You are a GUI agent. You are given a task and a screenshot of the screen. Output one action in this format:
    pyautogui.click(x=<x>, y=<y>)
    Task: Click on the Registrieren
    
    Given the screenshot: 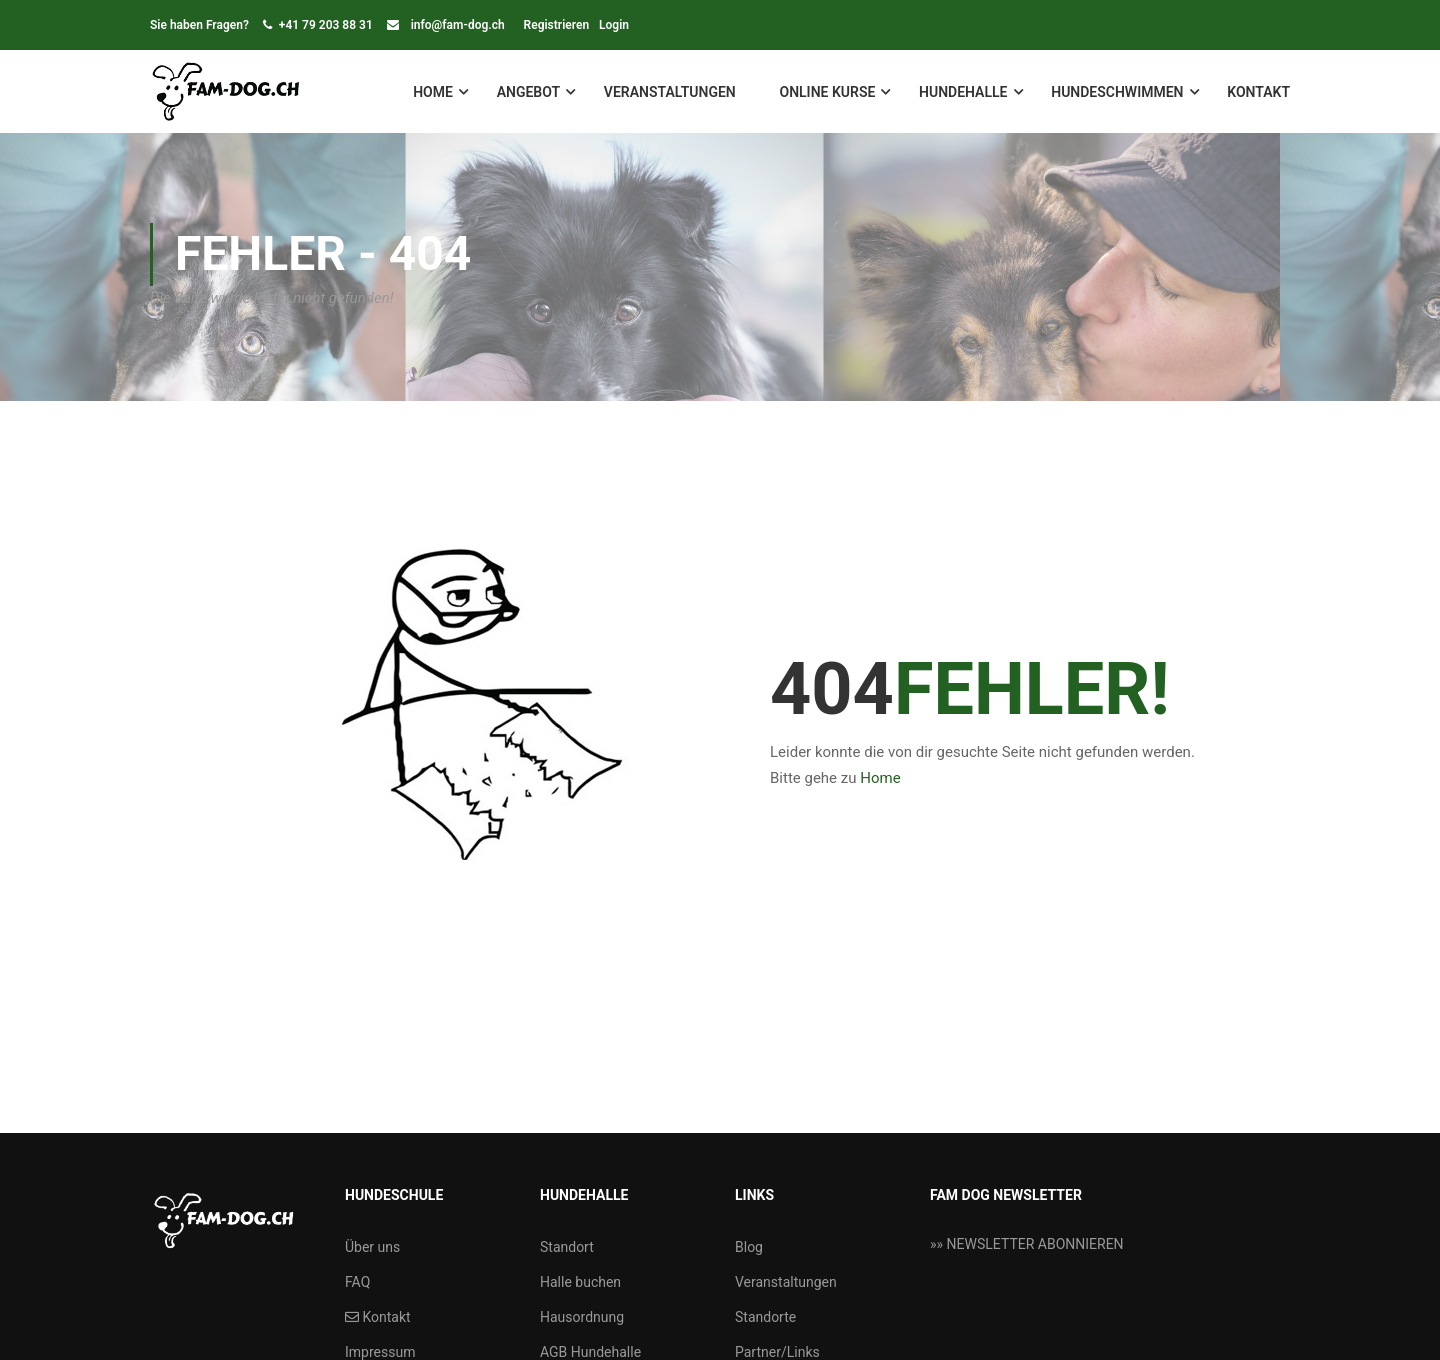 What is the action you would take?
    pyautogui.click(x=556, y=25)
    